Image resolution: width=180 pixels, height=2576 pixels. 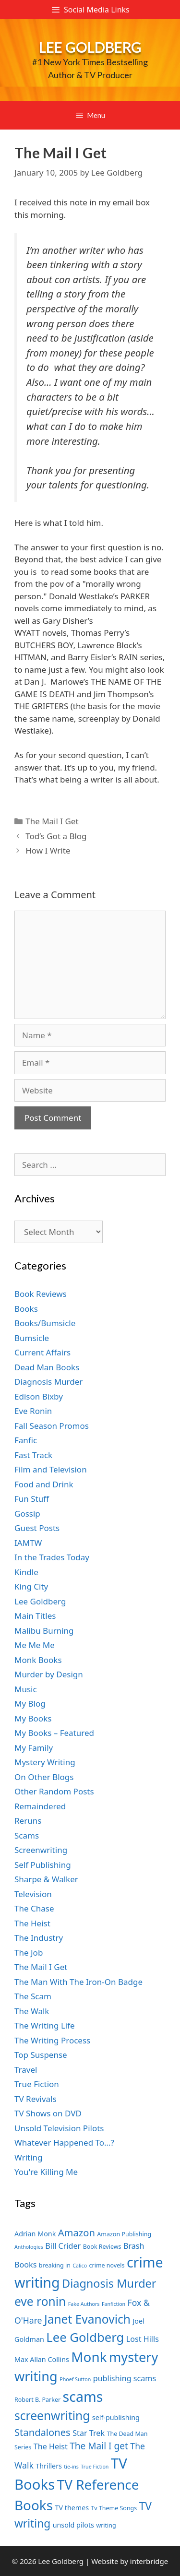 What do you see at coordinates (54, 1791) in the screenshot?
I see `Other Random Posts` at bounding box center [54, 1791].